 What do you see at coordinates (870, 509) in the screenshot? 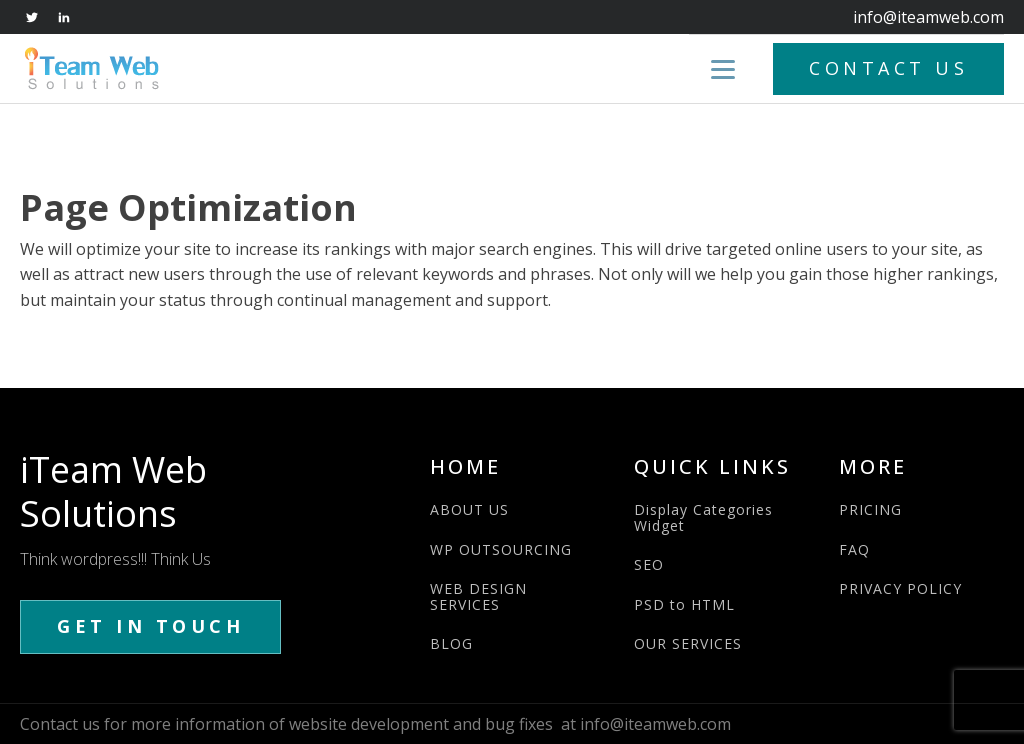
I see `PRICING` at bounding box center [870, 509].